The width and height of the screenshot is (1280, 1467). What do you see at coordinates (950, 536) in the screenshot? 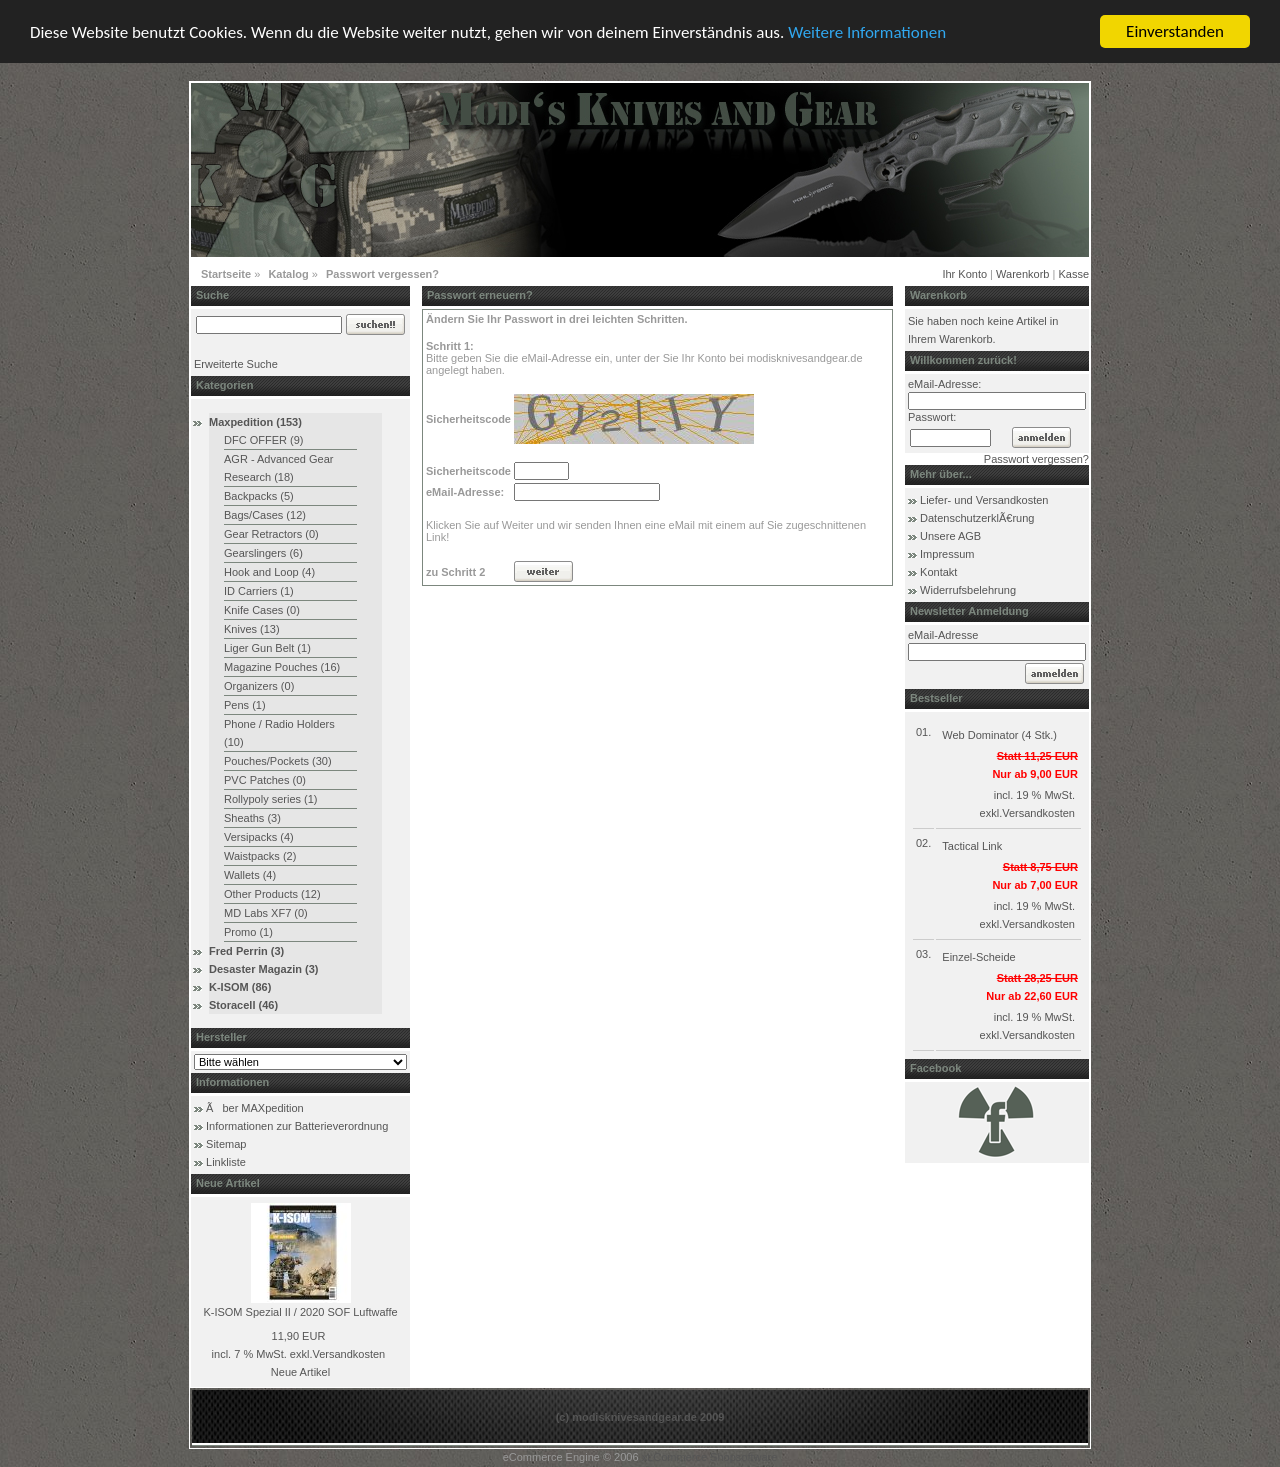
I see `Unsere AGB` at bounding box center [950, 536].